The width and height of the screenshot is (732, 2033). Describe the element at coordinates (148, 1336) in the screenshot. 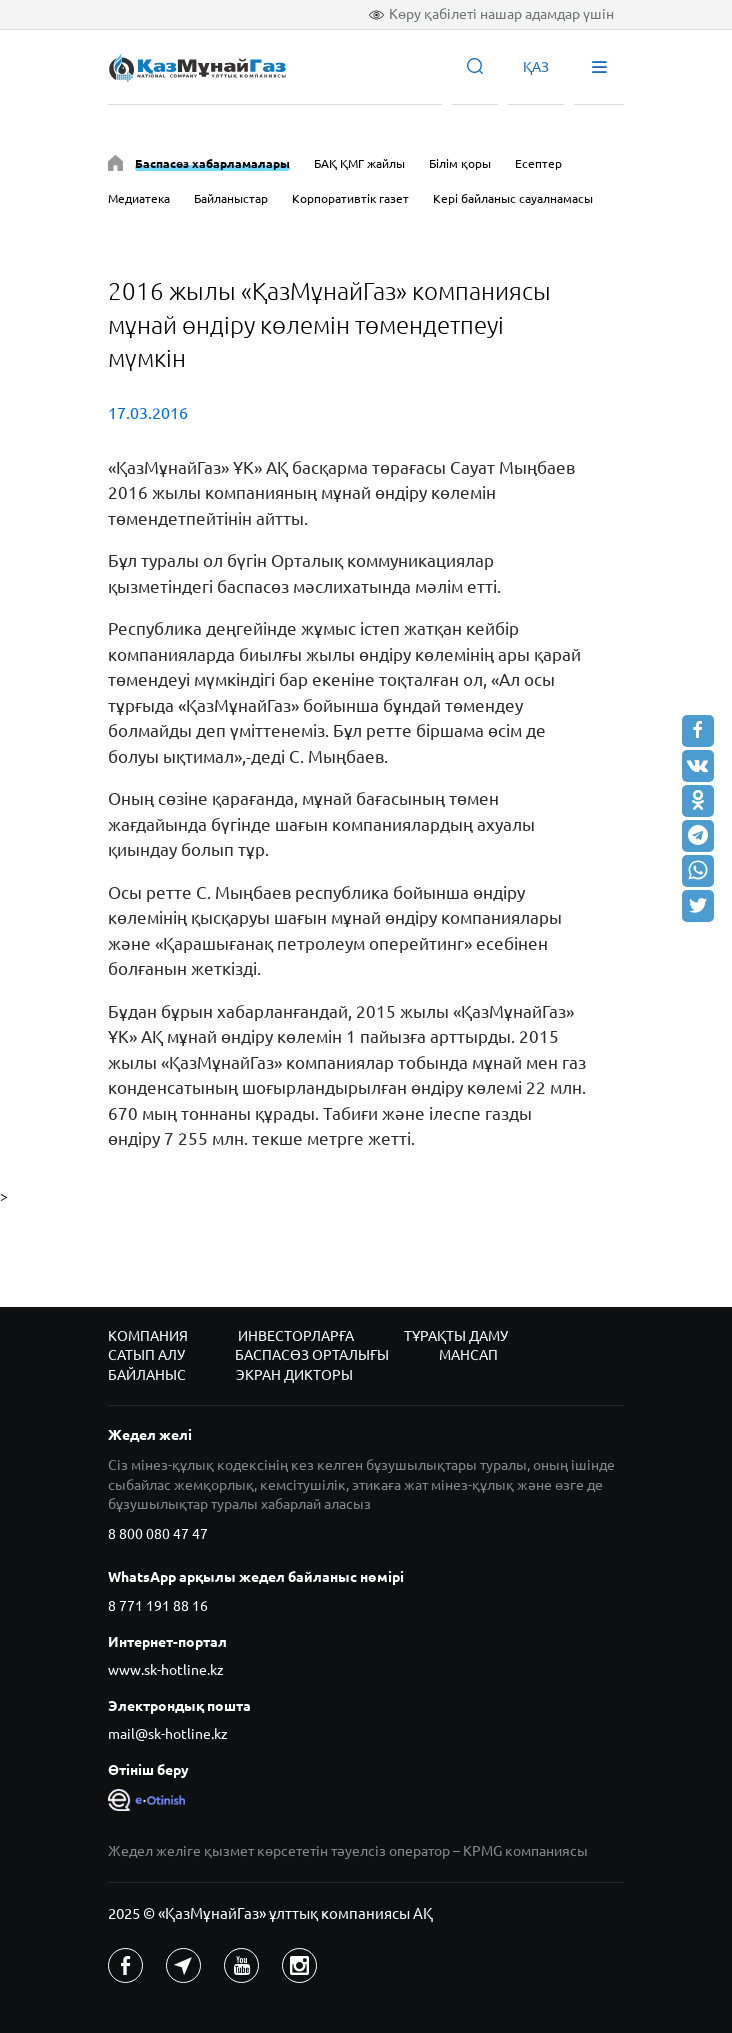

I see `Компания` at that location.